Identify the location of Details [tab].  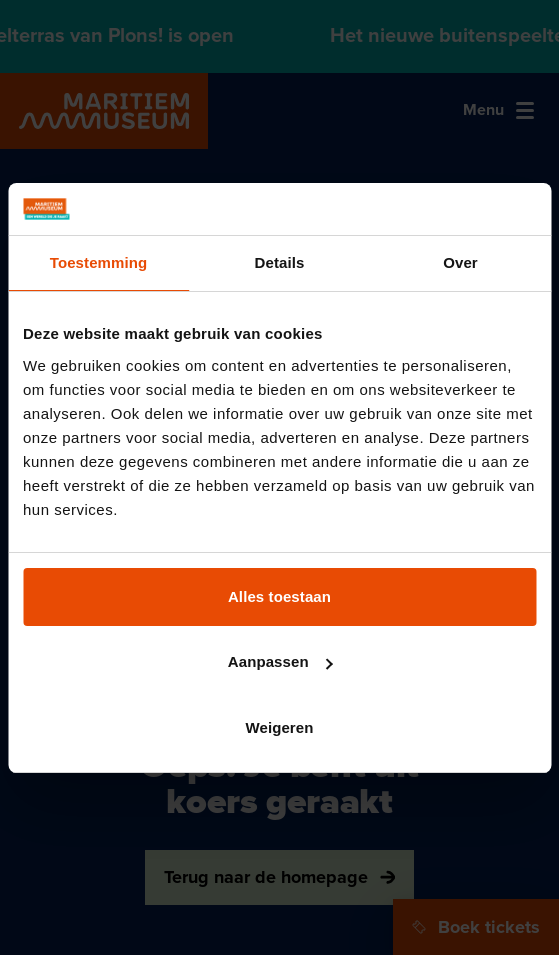
(280, 262).